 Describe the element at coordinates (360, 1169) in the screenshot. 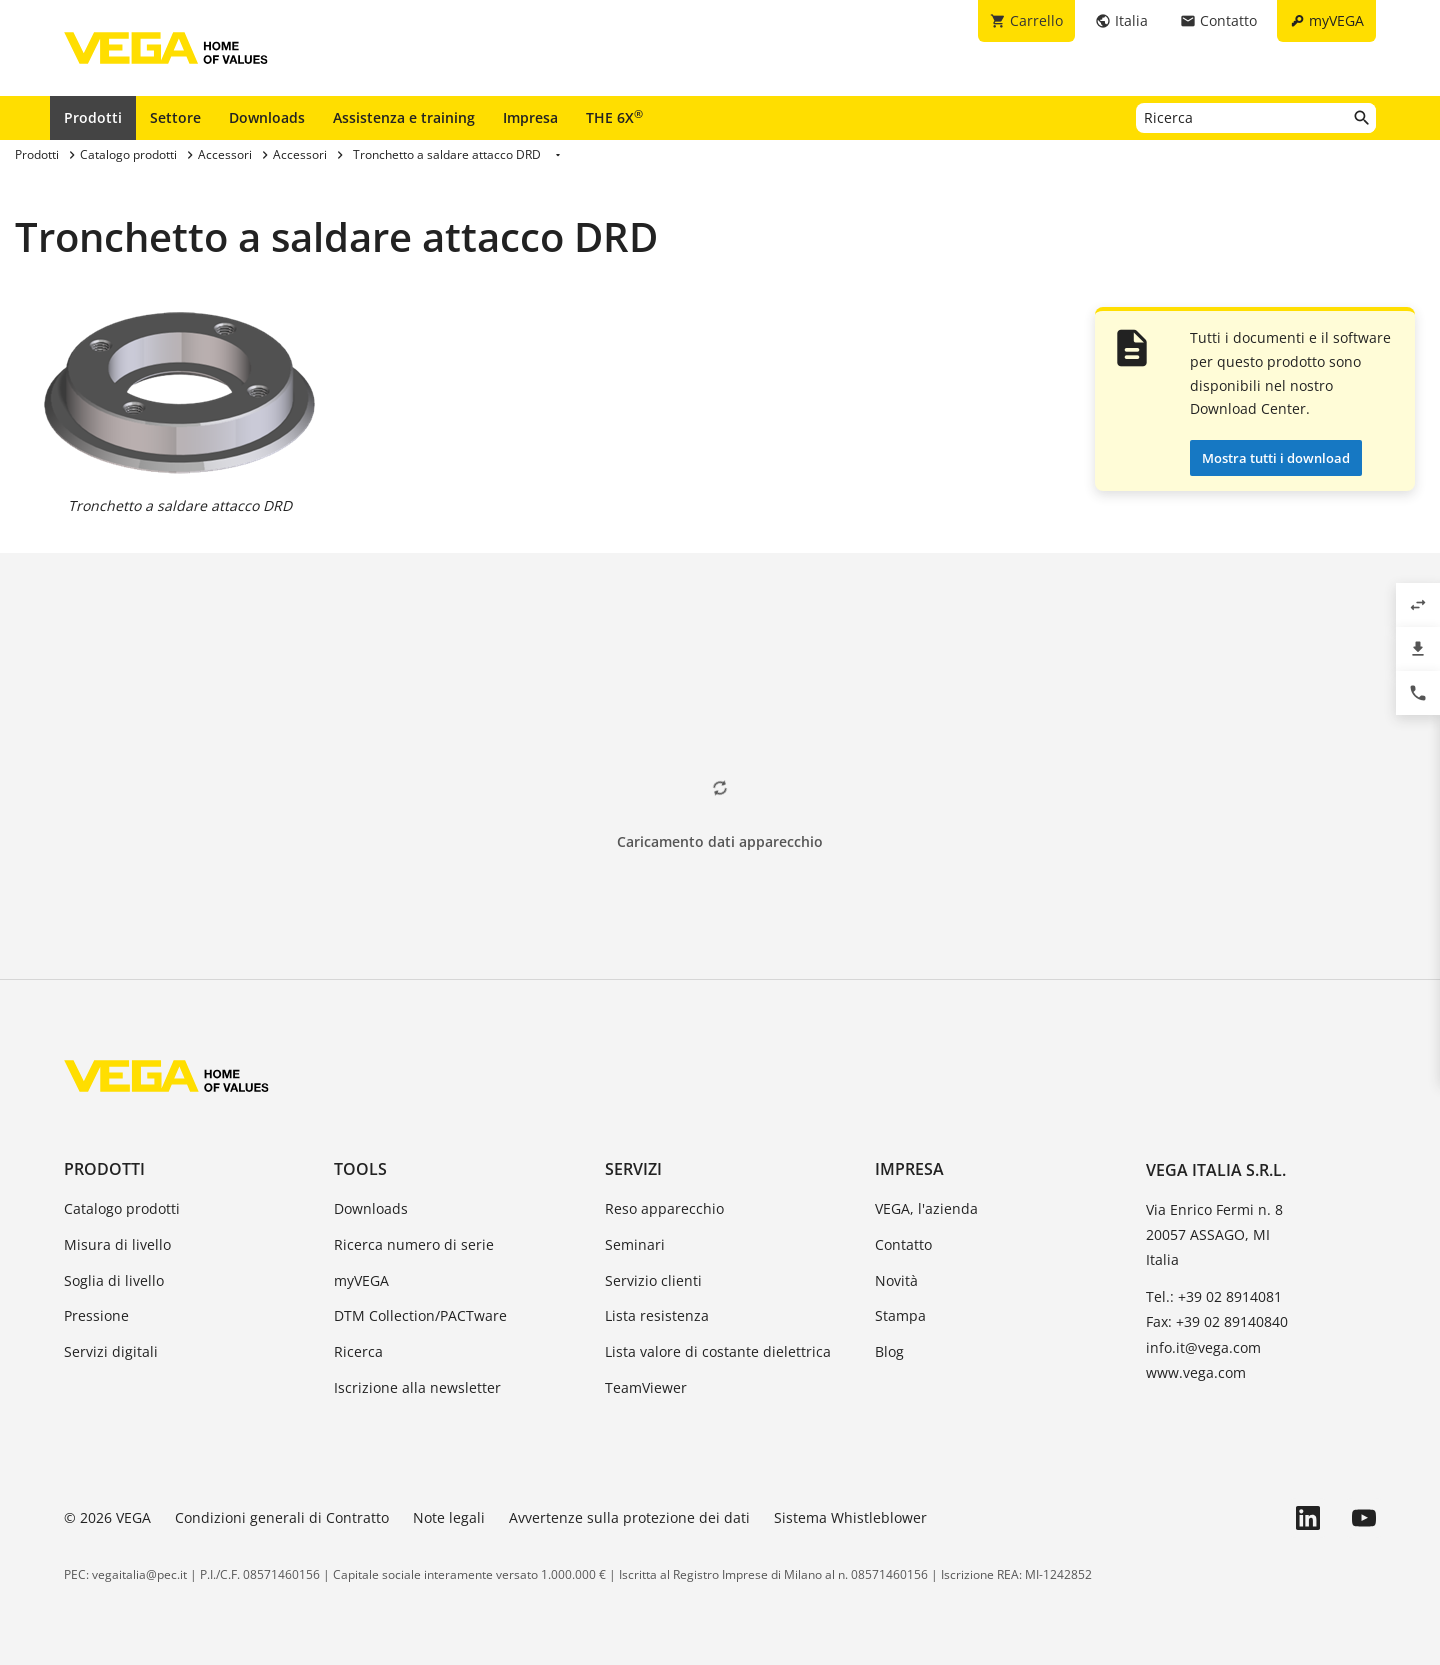

I see `Tools` at that location.